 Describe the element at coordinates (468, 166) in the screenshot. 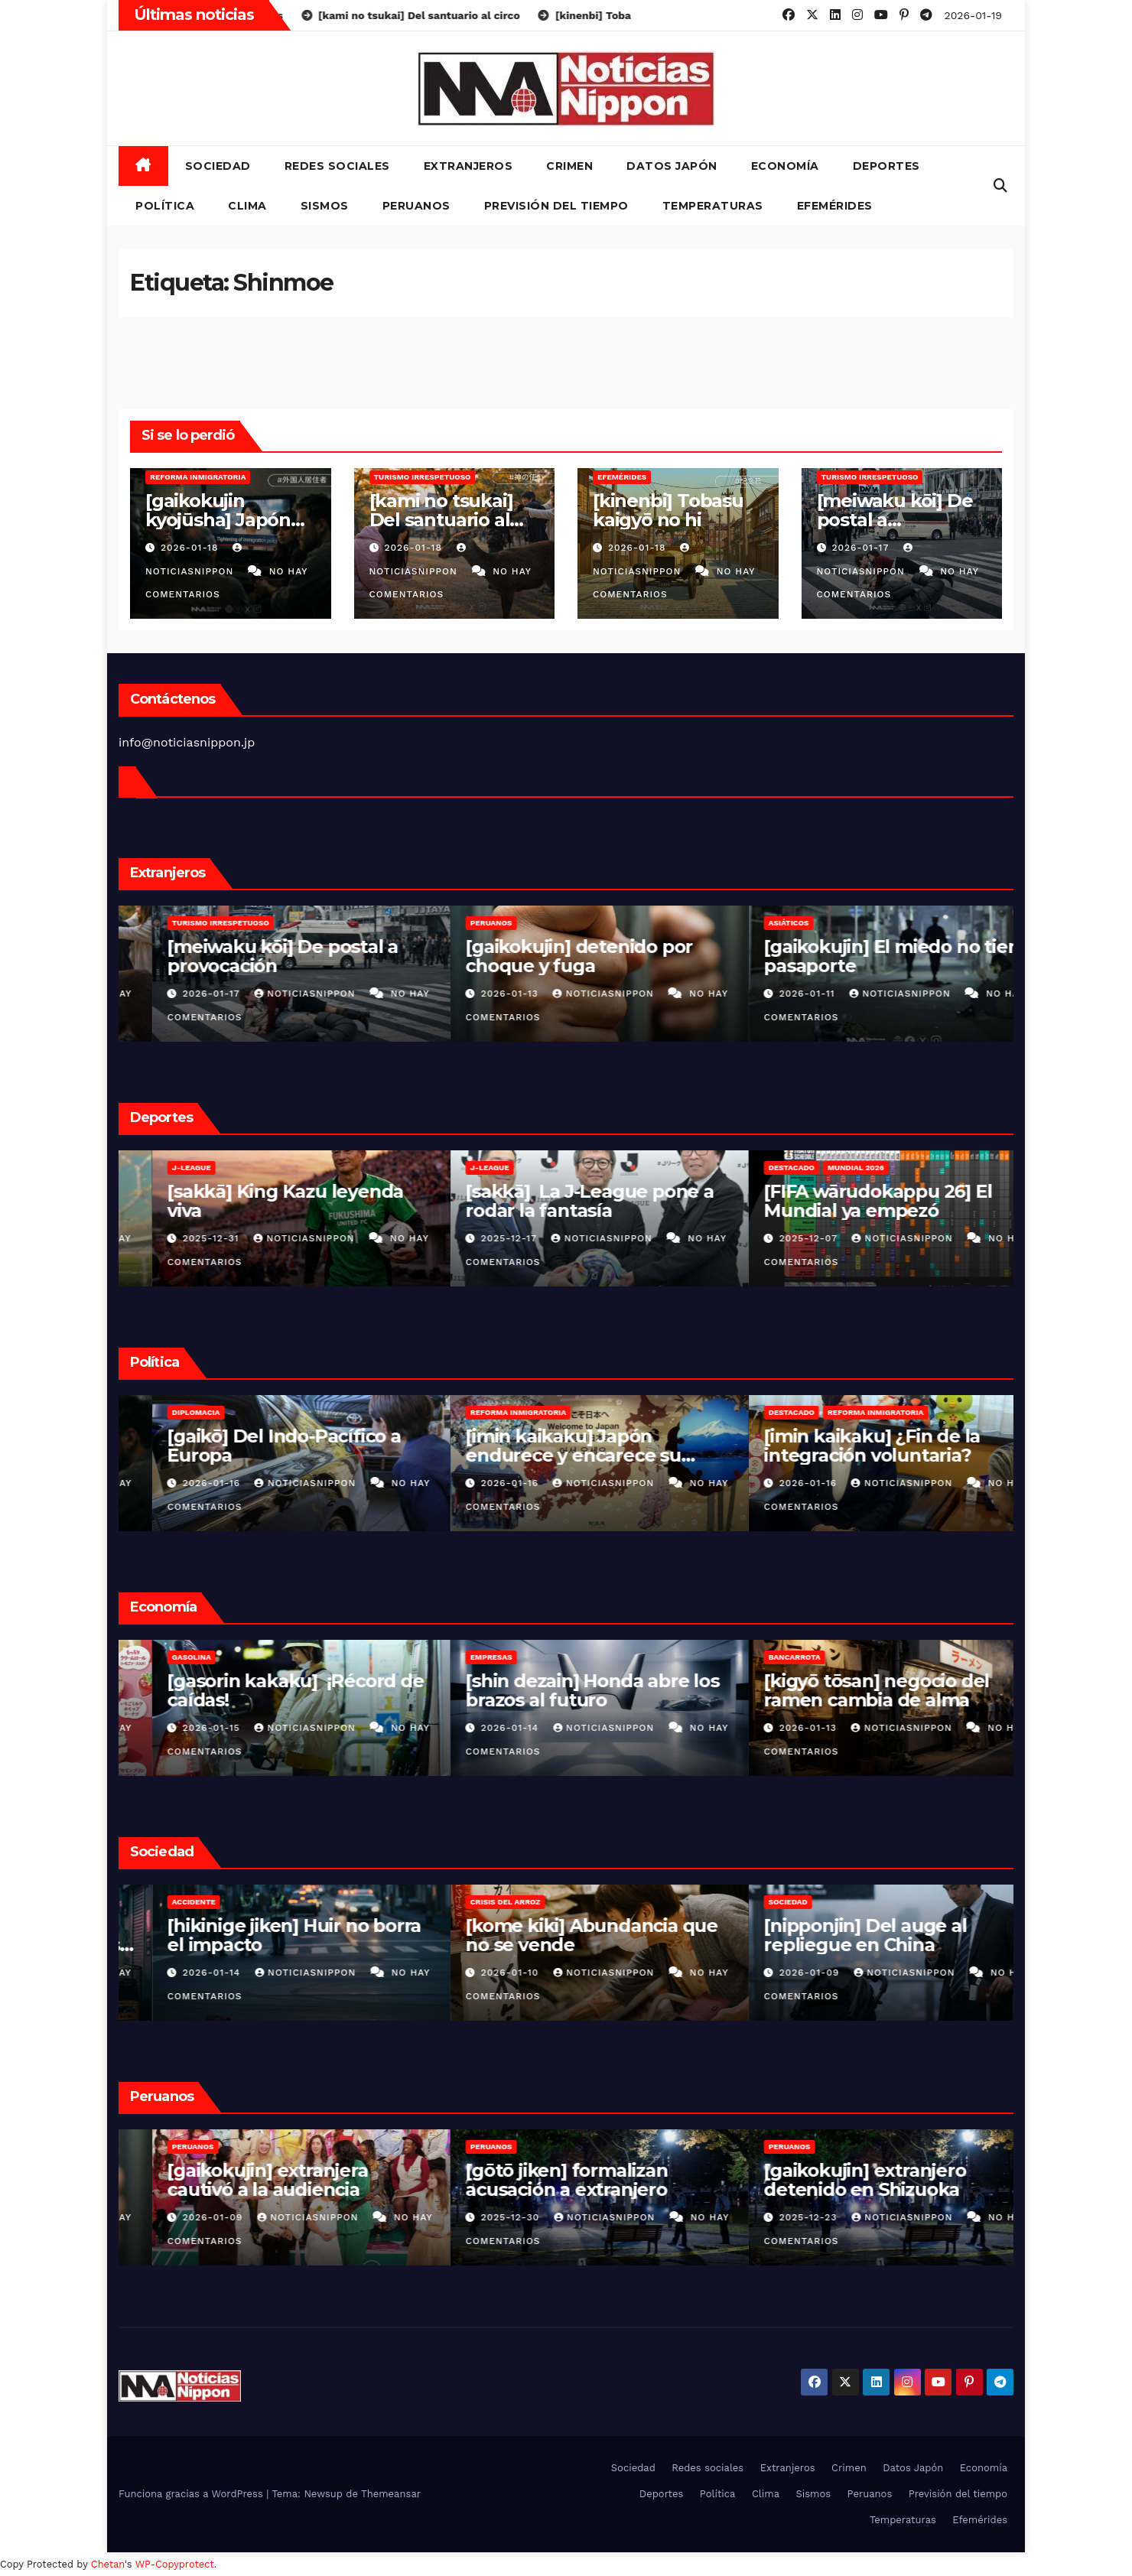

I see `Extranjeros` at that location.